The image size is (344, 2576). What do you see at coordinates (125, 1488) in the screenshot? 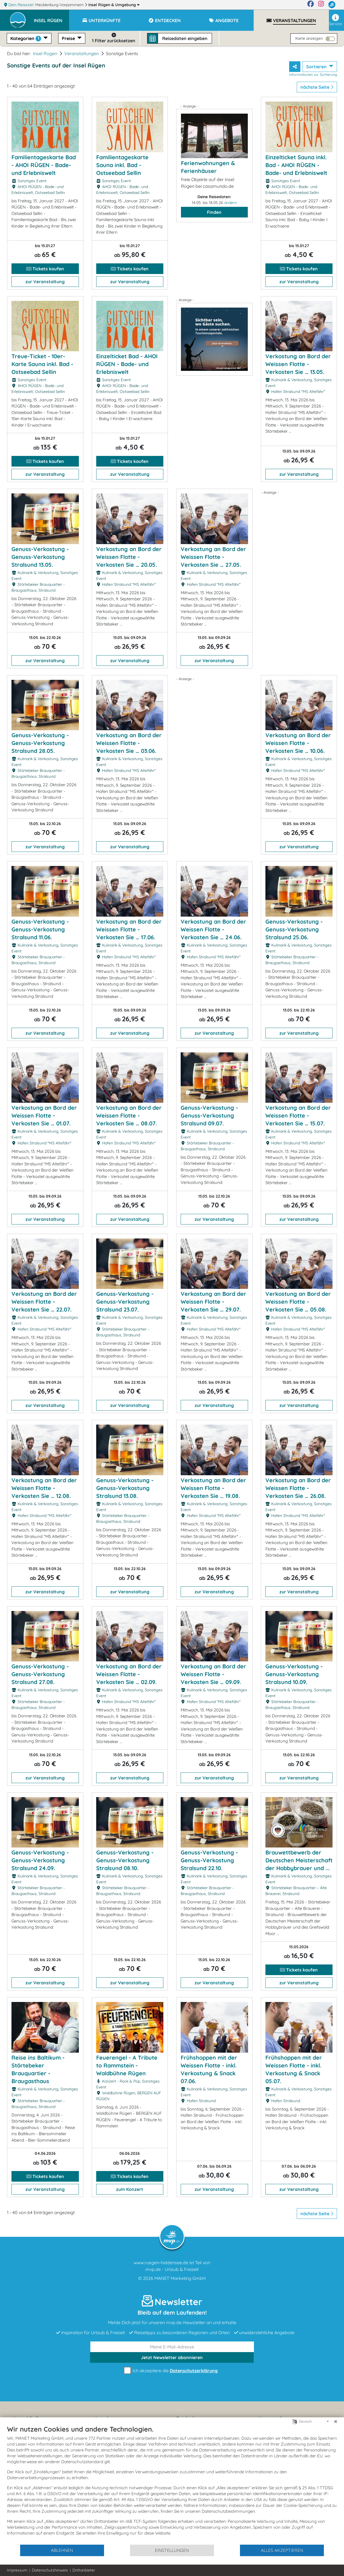
I see `Genuss-Verkostung - Genuss-Verkostung Stralsund 13.08.` at bounding box center [125, 1488].